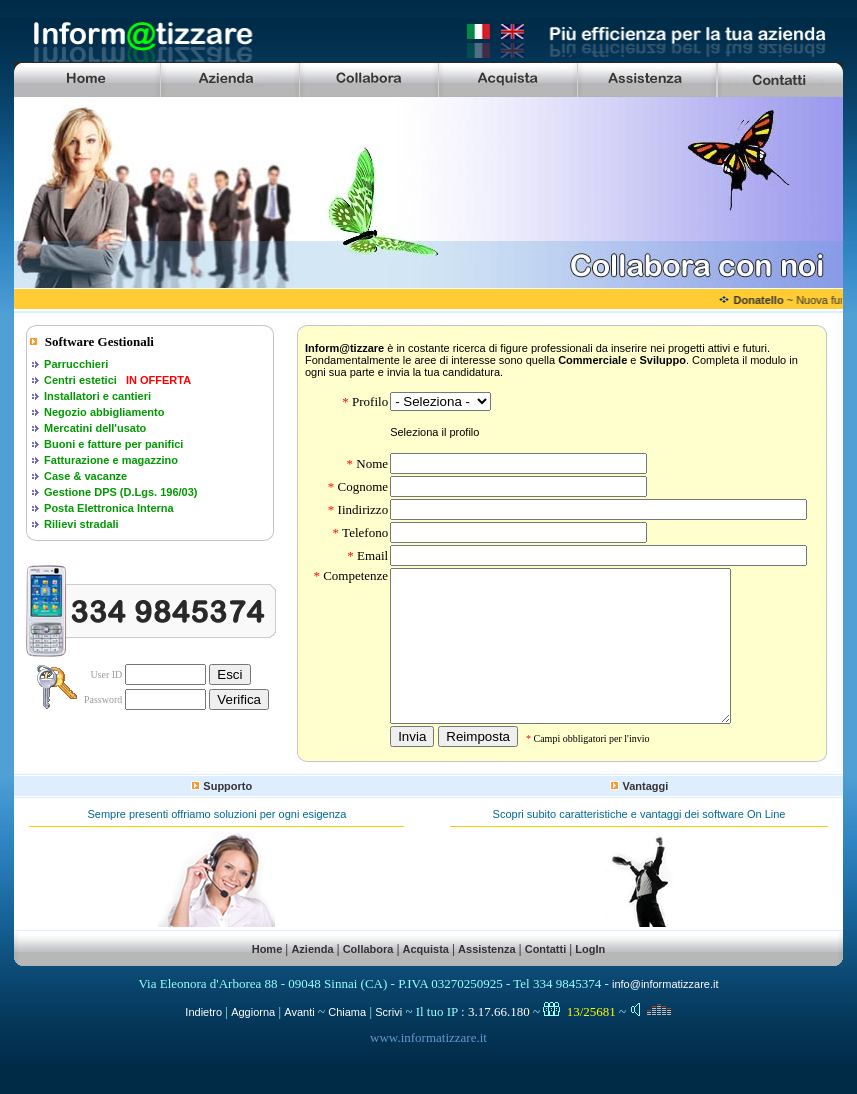  Describe the element at coordinates (347, 1042) in the screenshot. I see `Chiama` at that location.